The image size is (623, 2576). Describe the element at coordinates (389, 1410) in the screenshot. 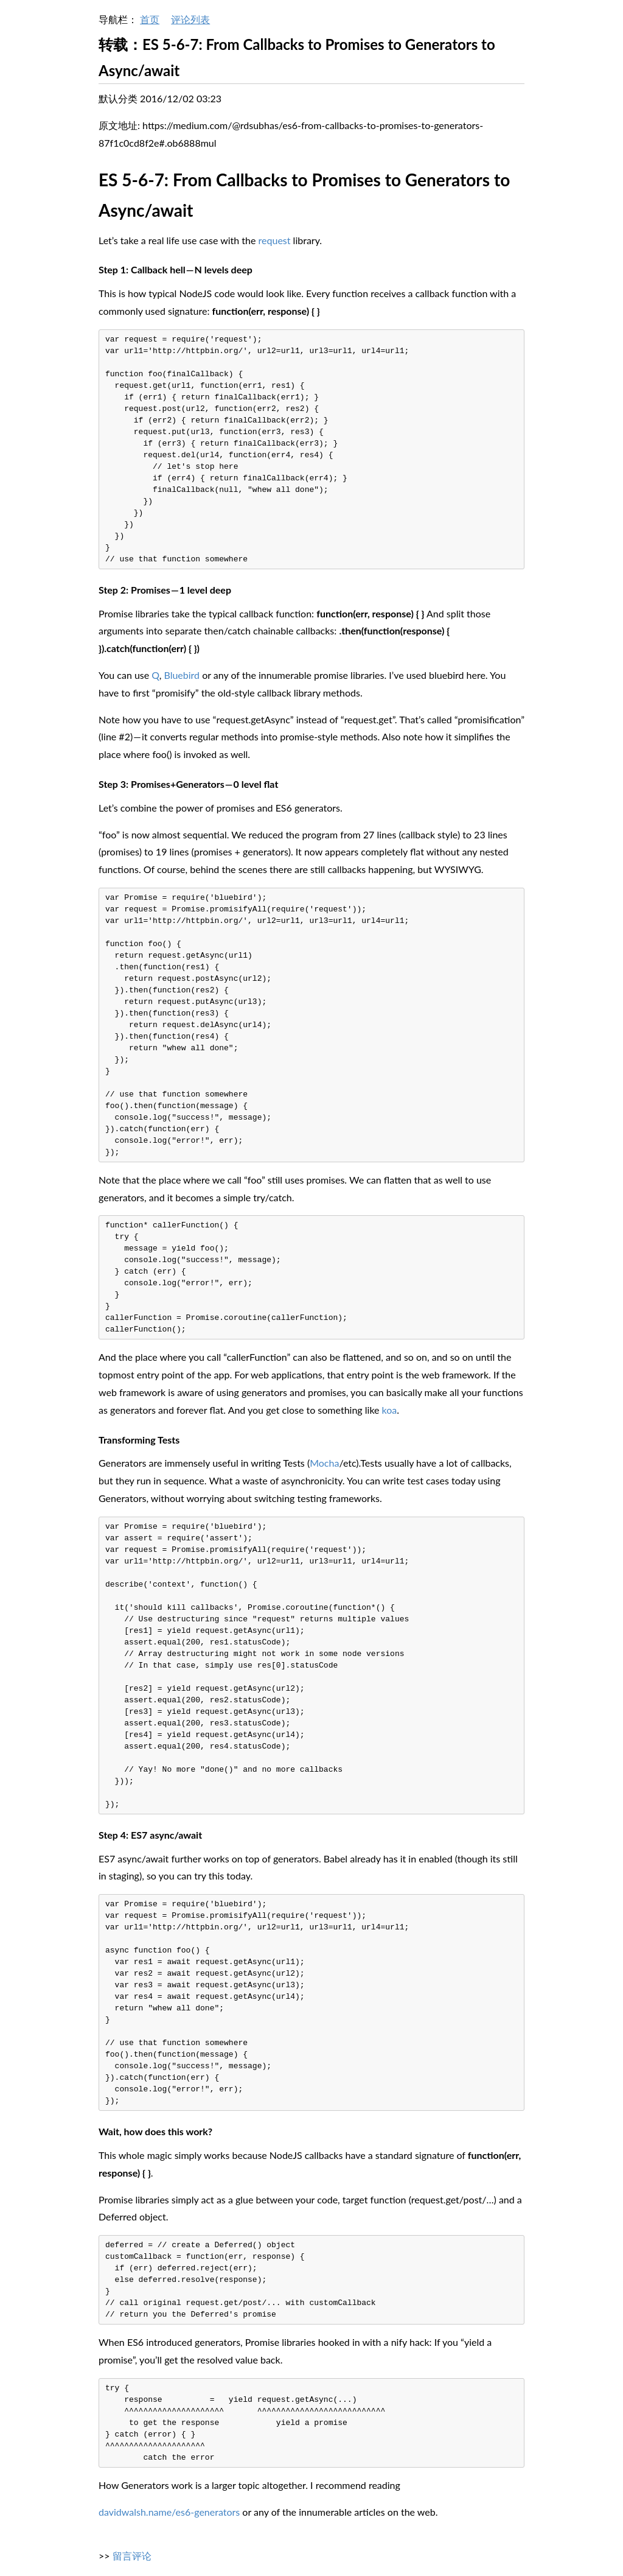

I see `koa` at that location.